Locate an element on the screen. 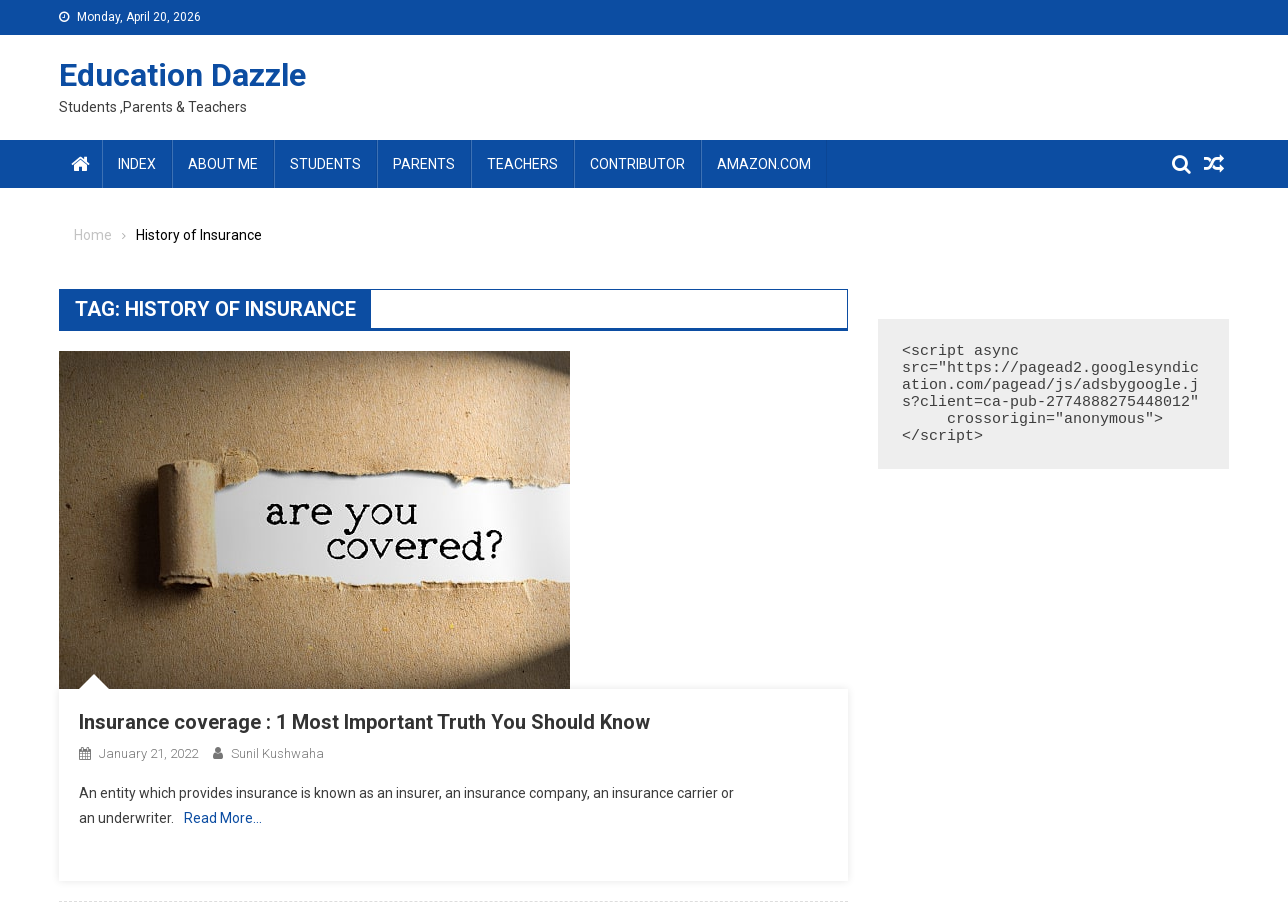 Image resolution: width=1288 pixels, height=922 pixels. Students is located at coordinates (325, 164).